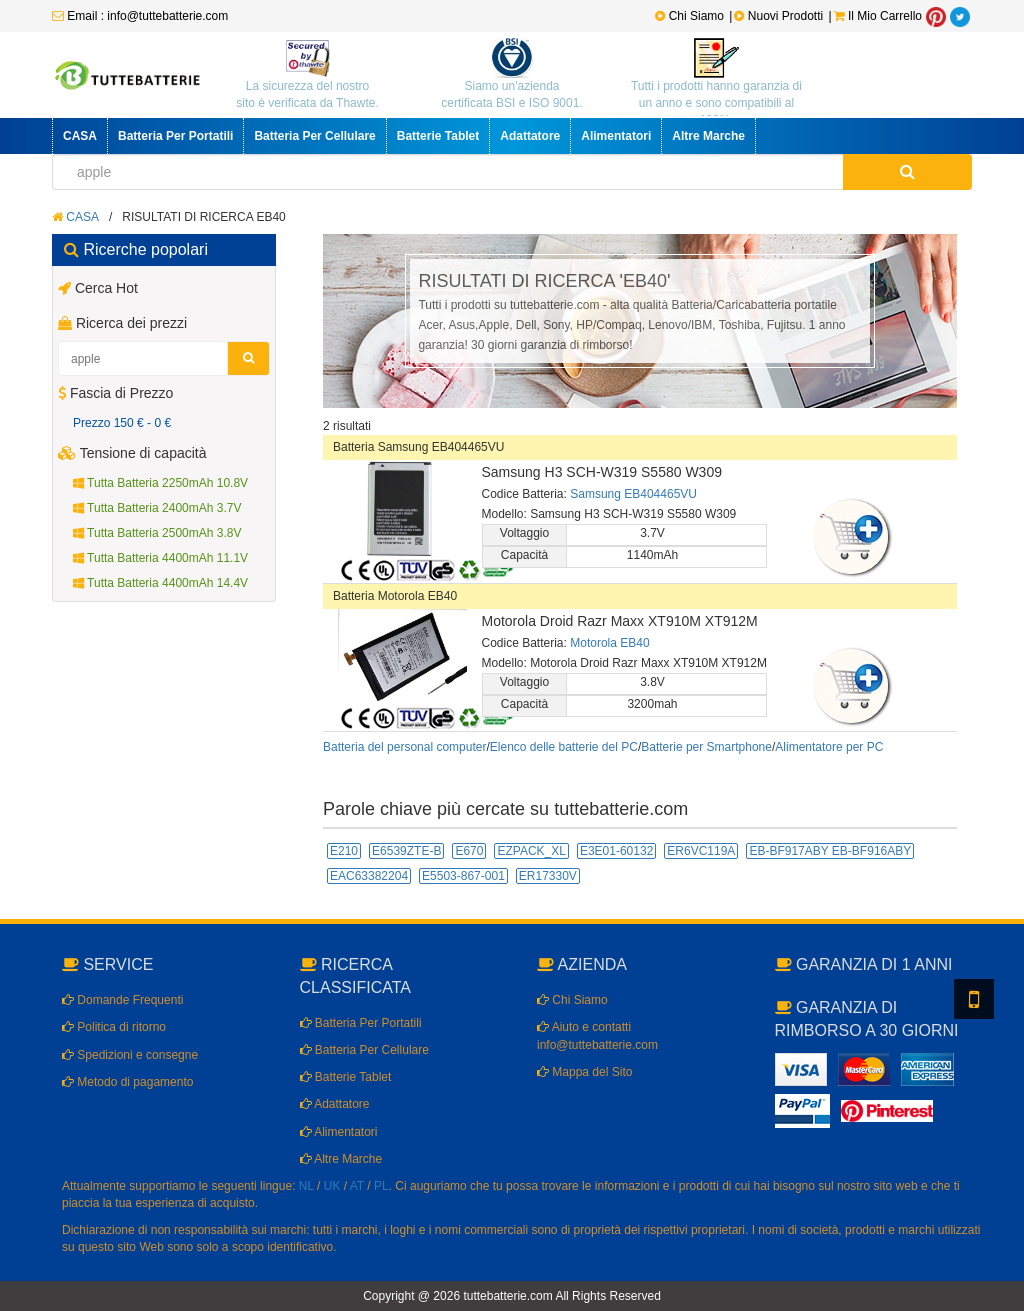 Image resolution: width=1024 pixels, height=1311 pixels. I want to click on ER6VC119A, so click(701, 851).